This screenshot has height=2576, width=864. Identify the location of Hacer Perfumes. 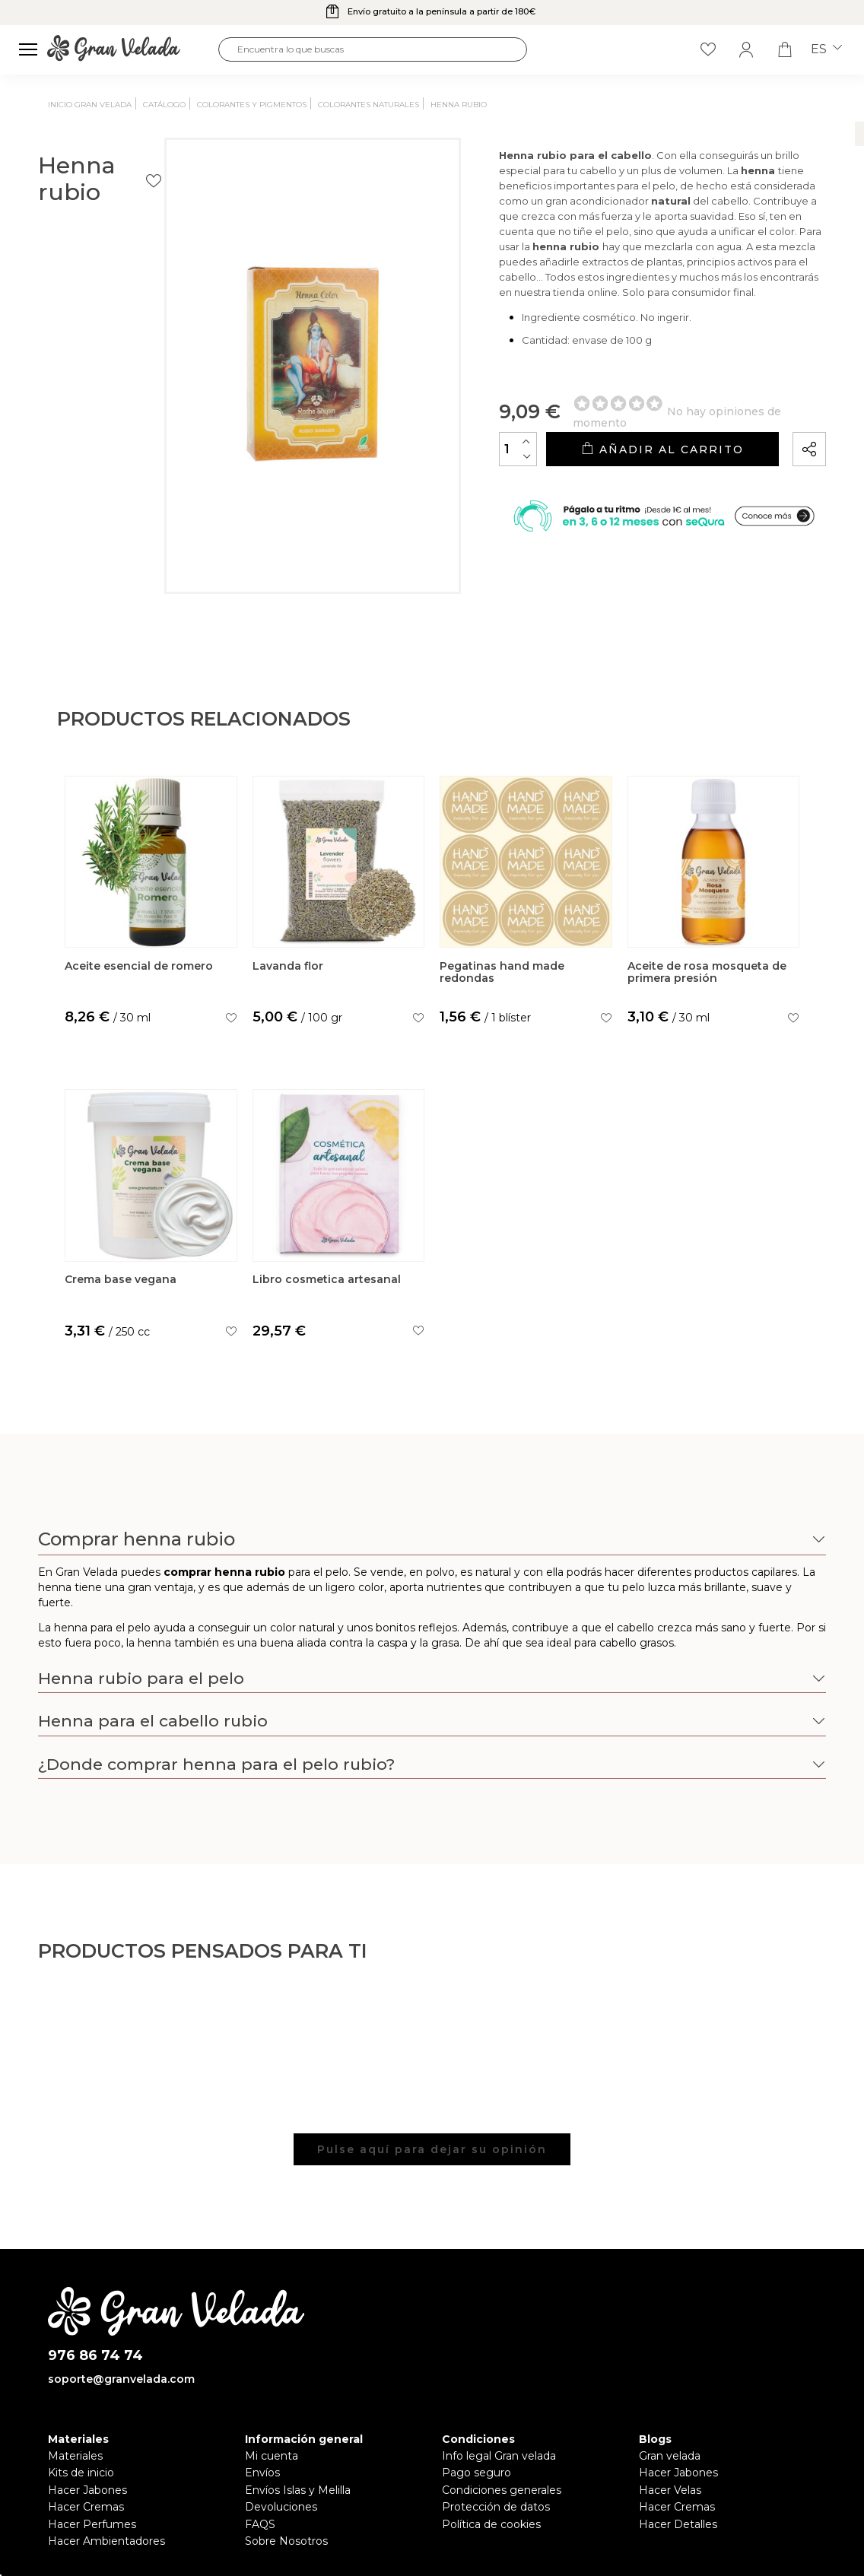
(92, 2528).